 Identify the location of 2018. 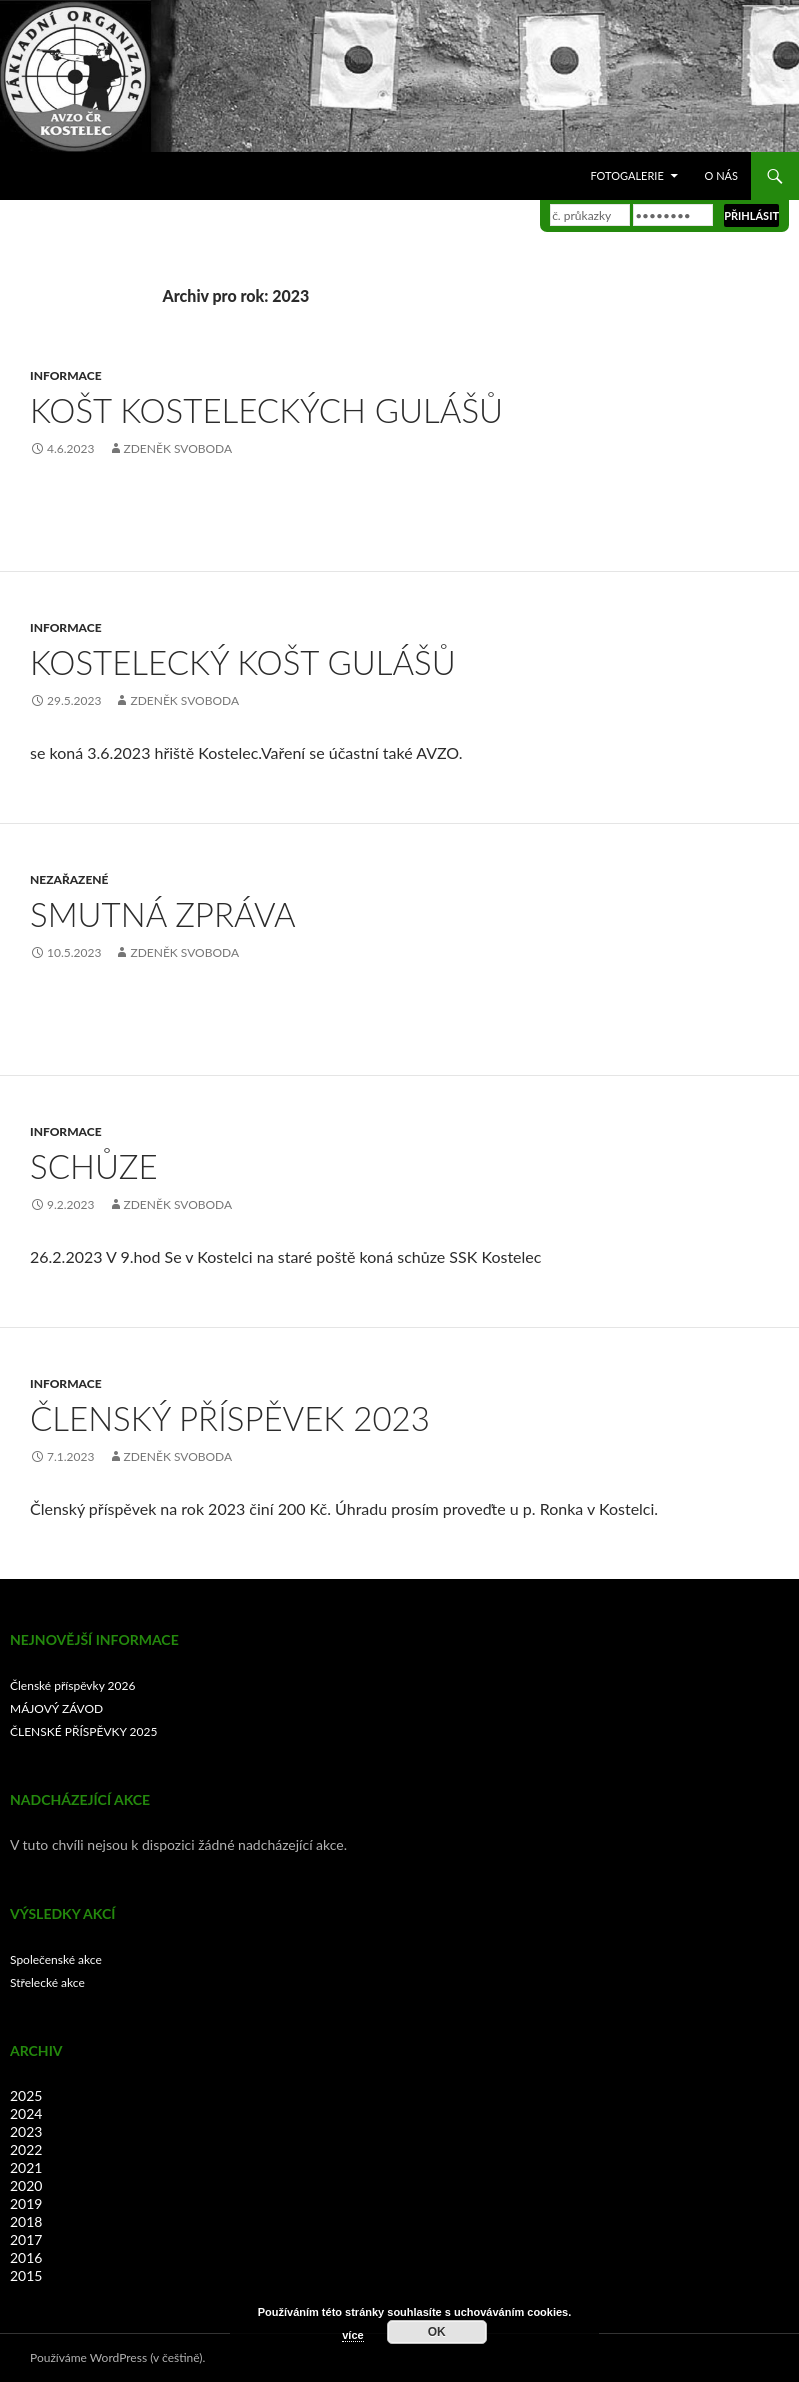
(26, 2221).